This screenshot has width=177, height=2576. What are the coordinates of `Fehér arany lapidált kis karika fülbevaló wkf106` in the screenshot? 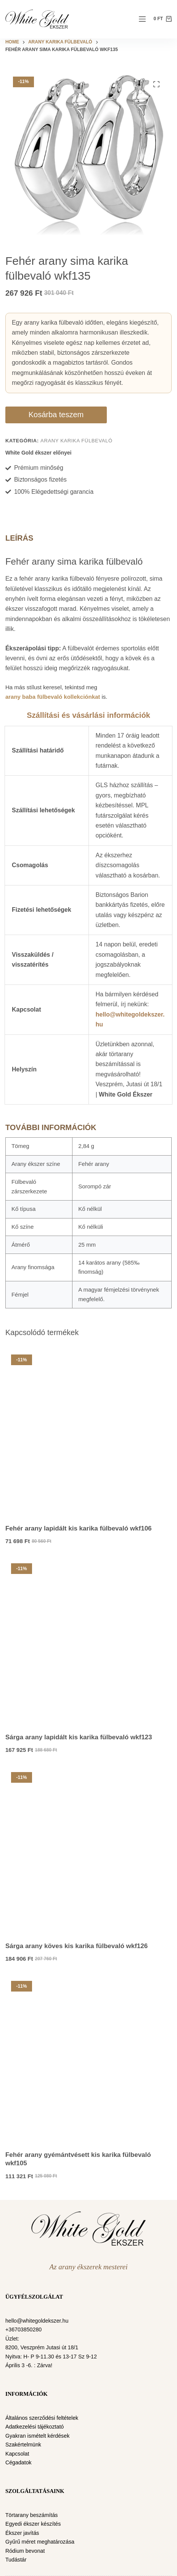 It's located at (78, 1528).